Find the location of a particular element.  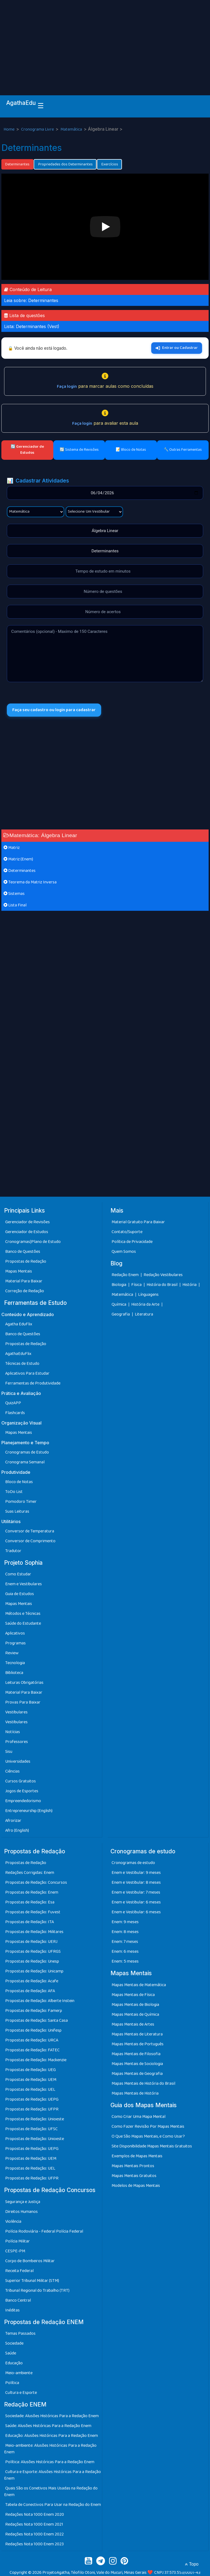

Propostas de Redação: Unifesp is located at coordinates (33, 2030).